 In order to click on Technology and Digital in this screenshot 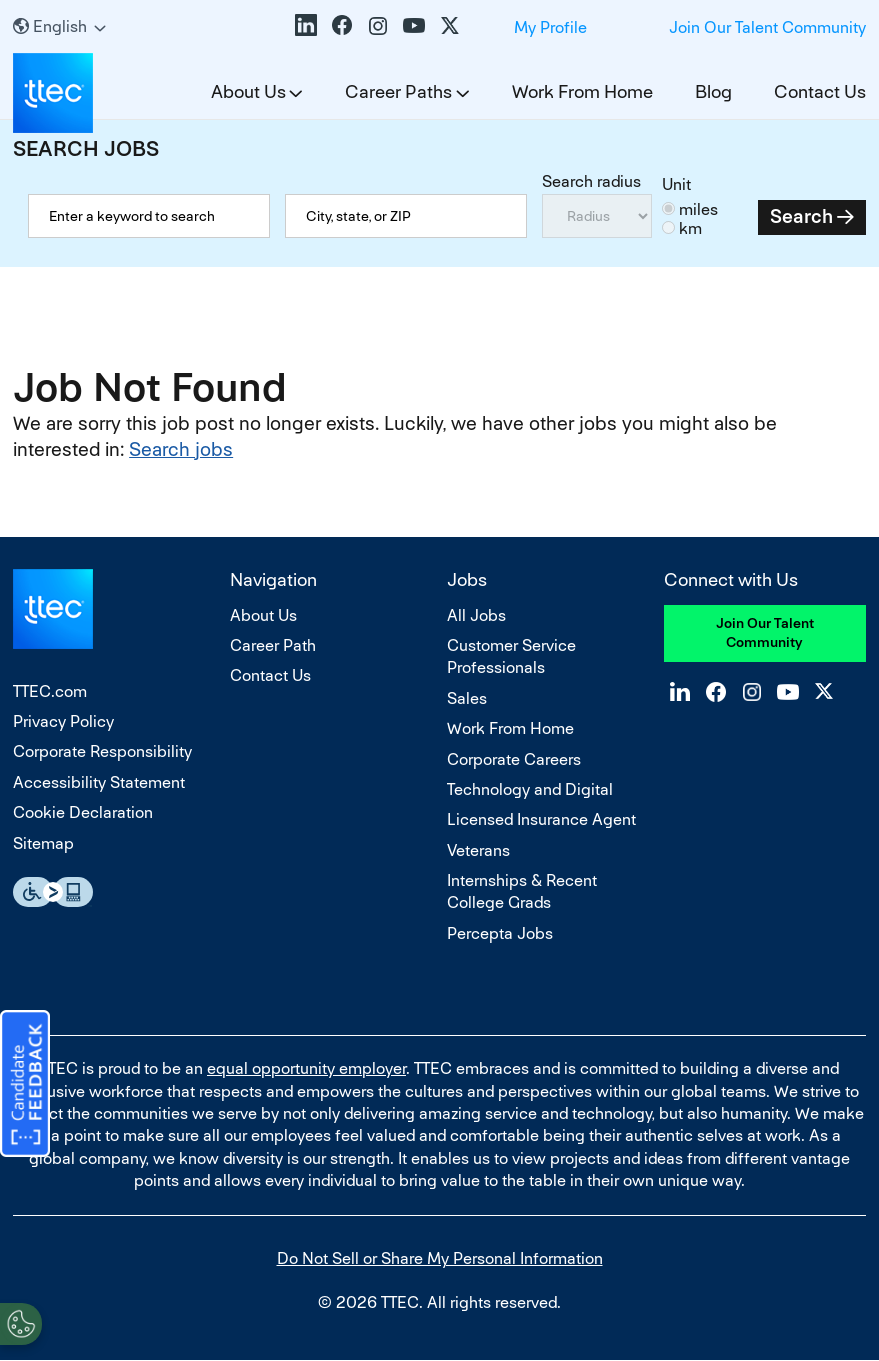, I will do `click(530, 789)`.